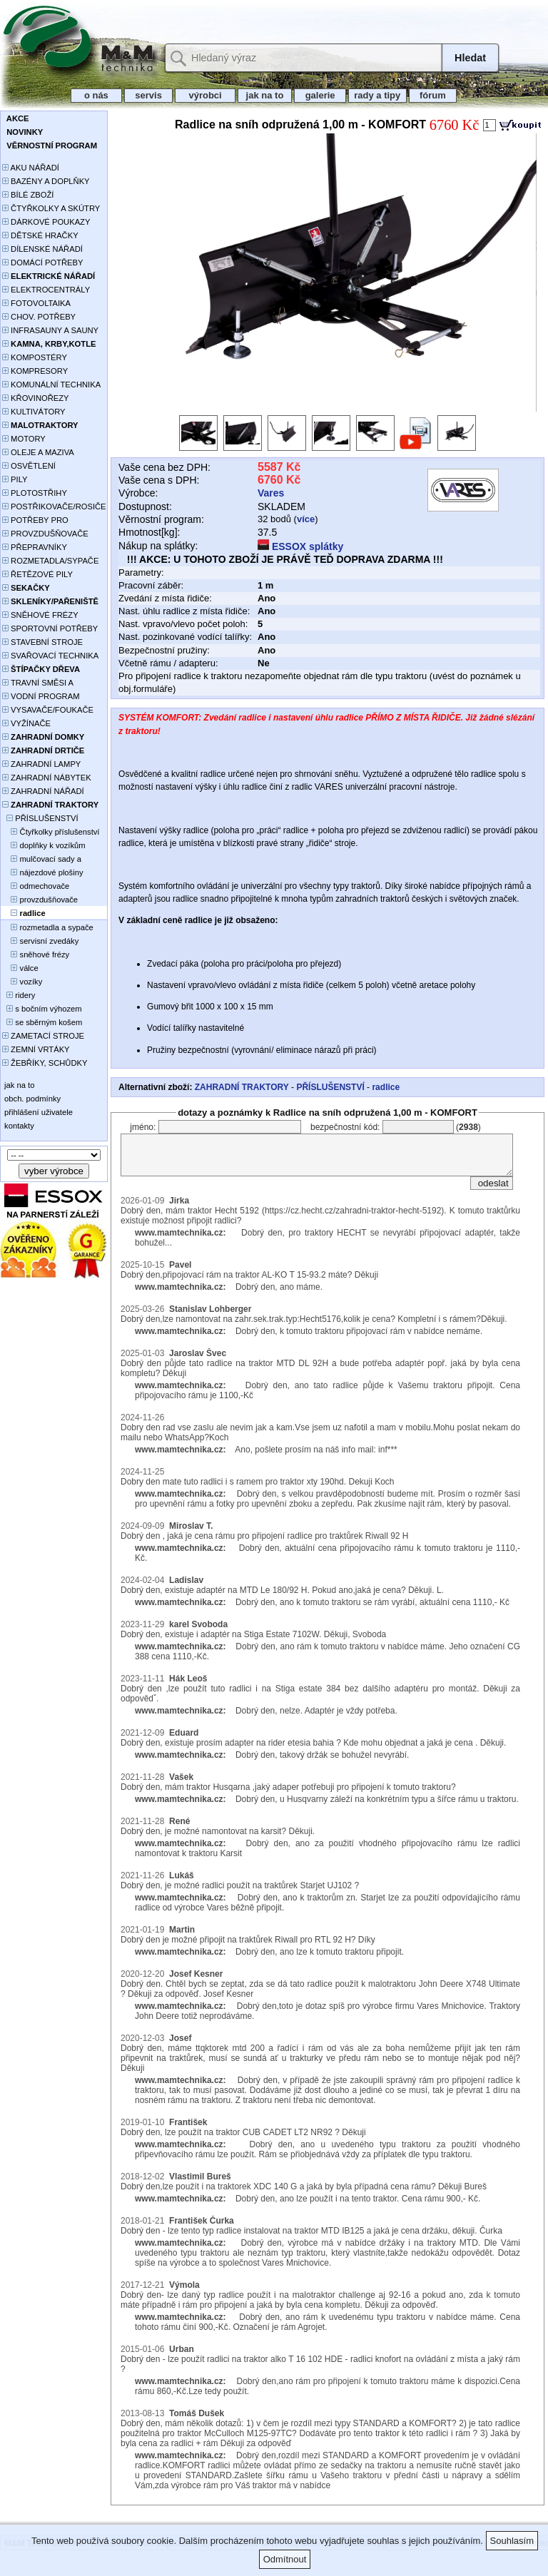  I want to click on Vares, so click(271, 493).